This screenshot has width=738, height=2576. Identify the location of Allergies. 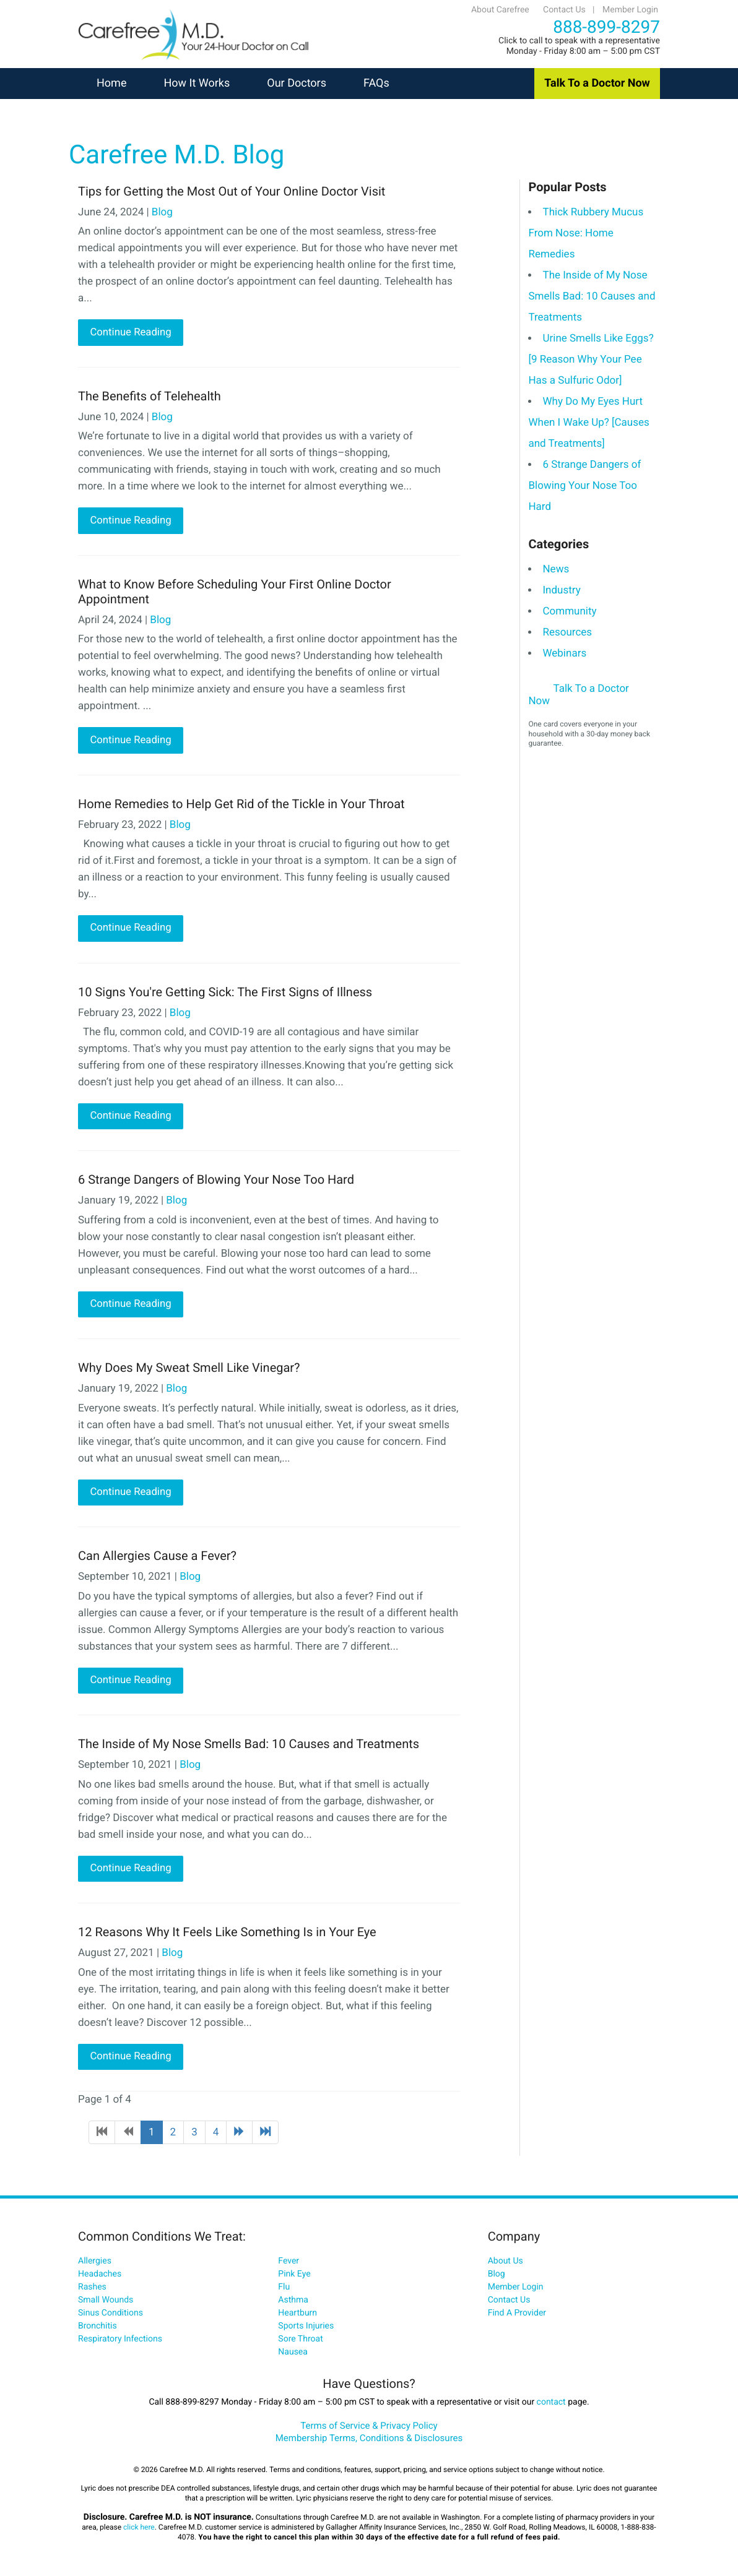
(94, 2265).